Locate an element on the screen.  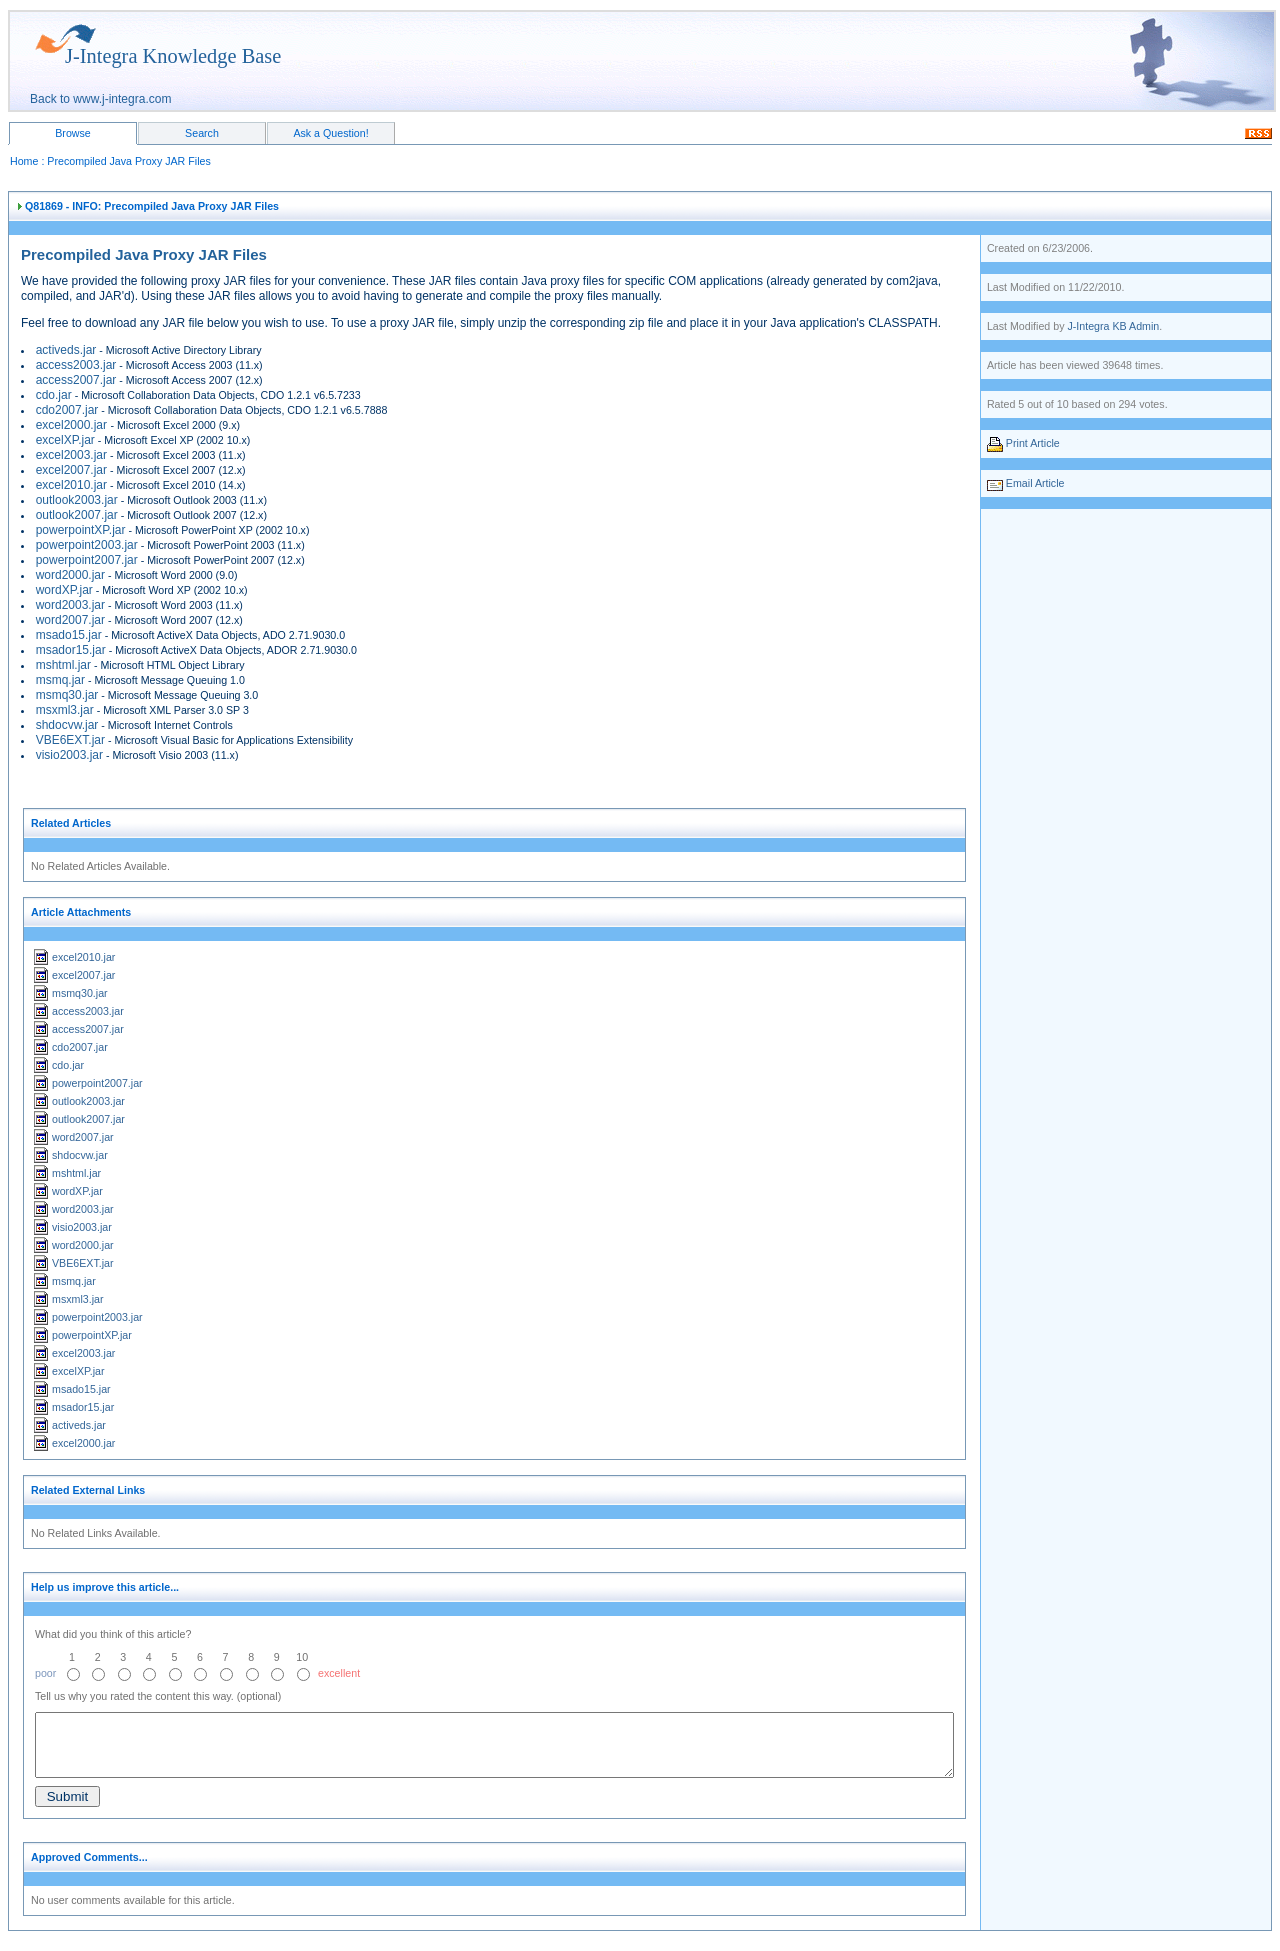
excel2007.jar is located at coordinates (71, 470).